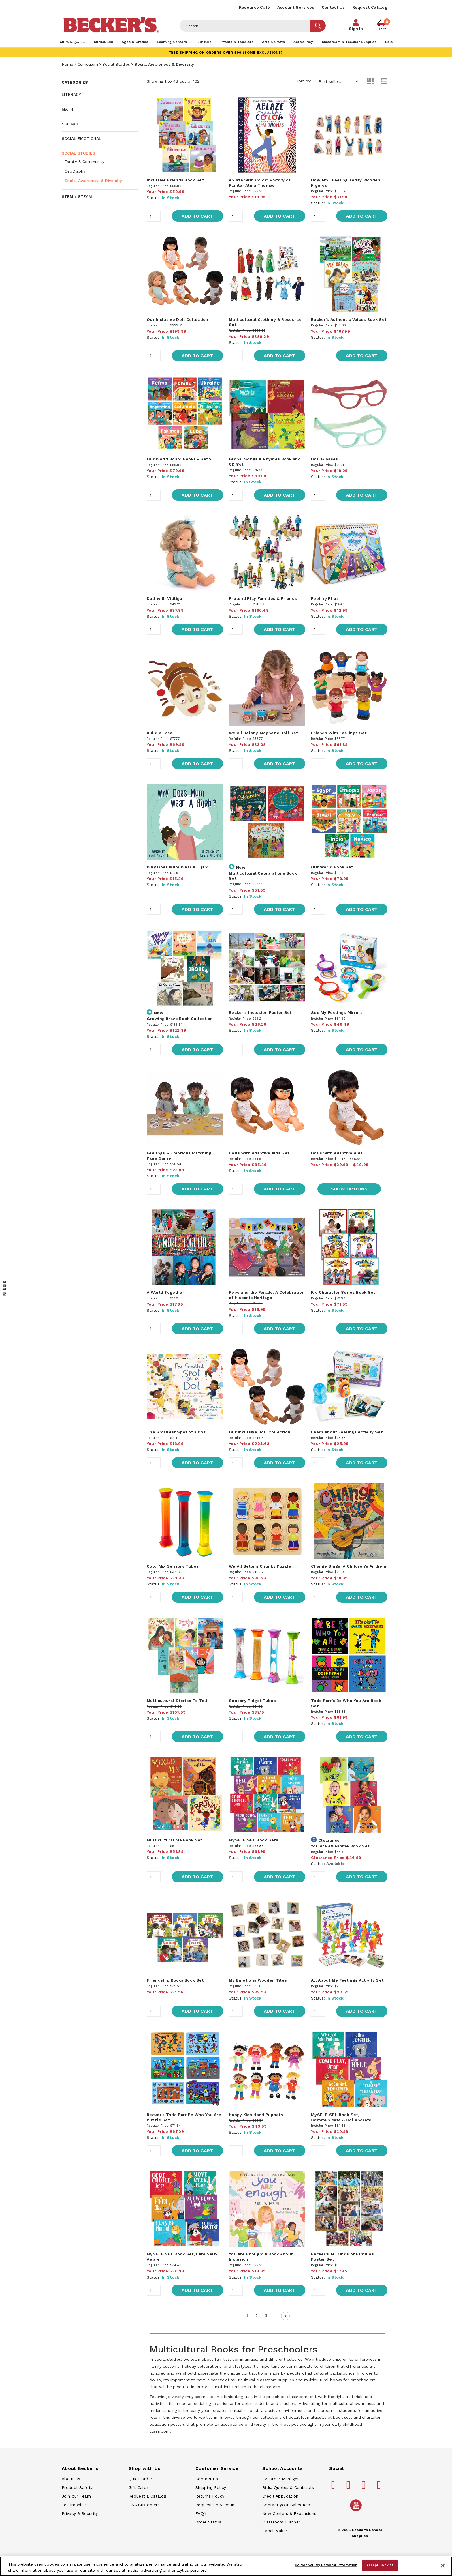 The height and width of the screenshot is (2576, 452). I want to click on [Header Search], so click(245, 26).